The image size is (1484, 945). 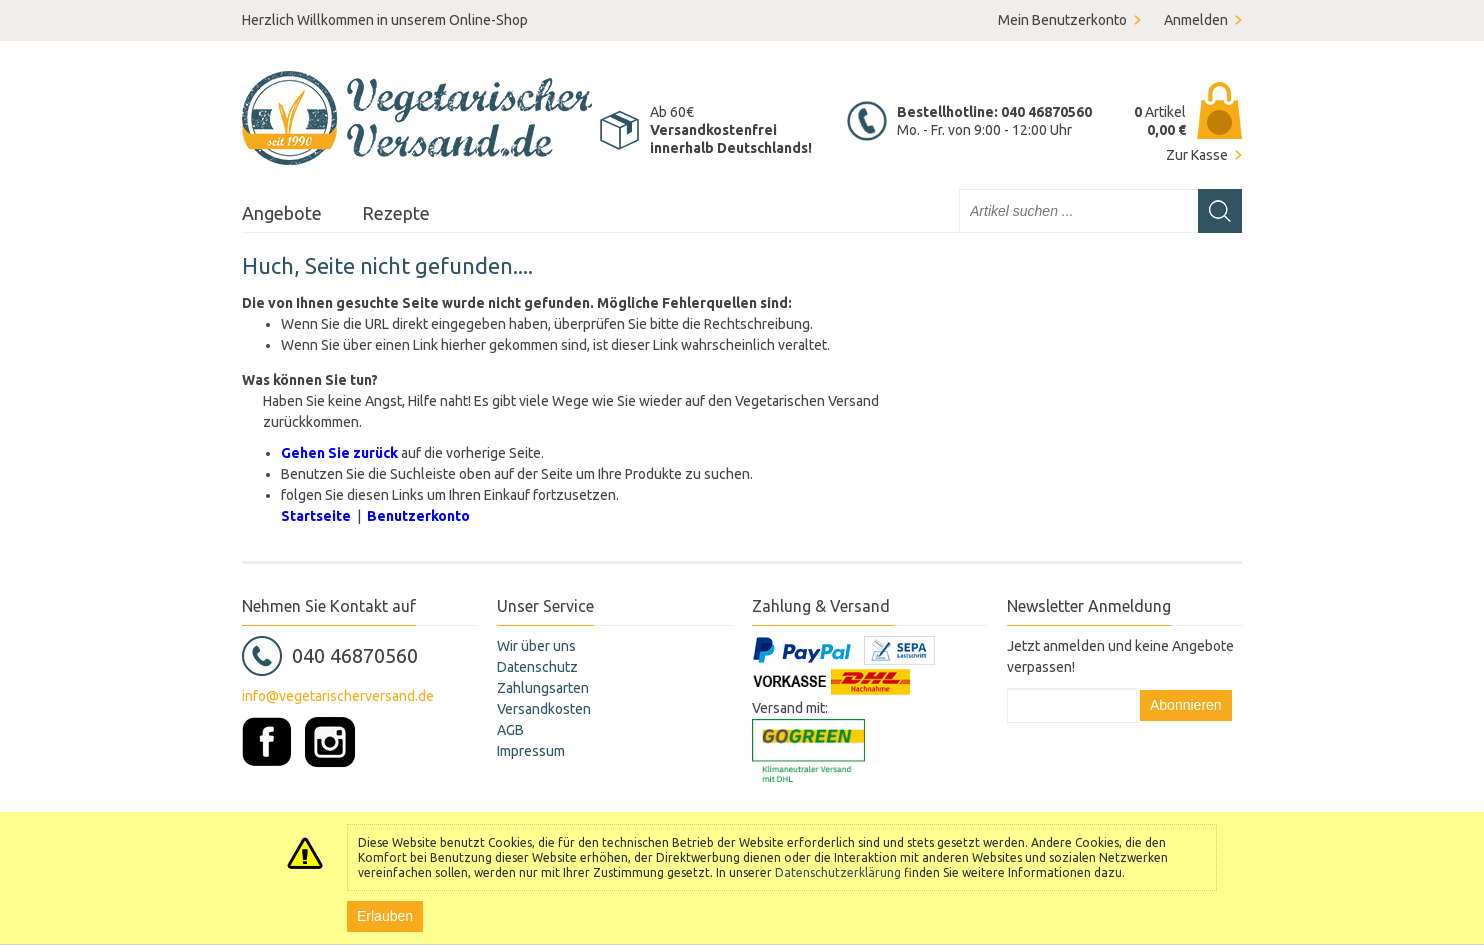 I want to click on Versandkosten, so click(x=544, y=709).